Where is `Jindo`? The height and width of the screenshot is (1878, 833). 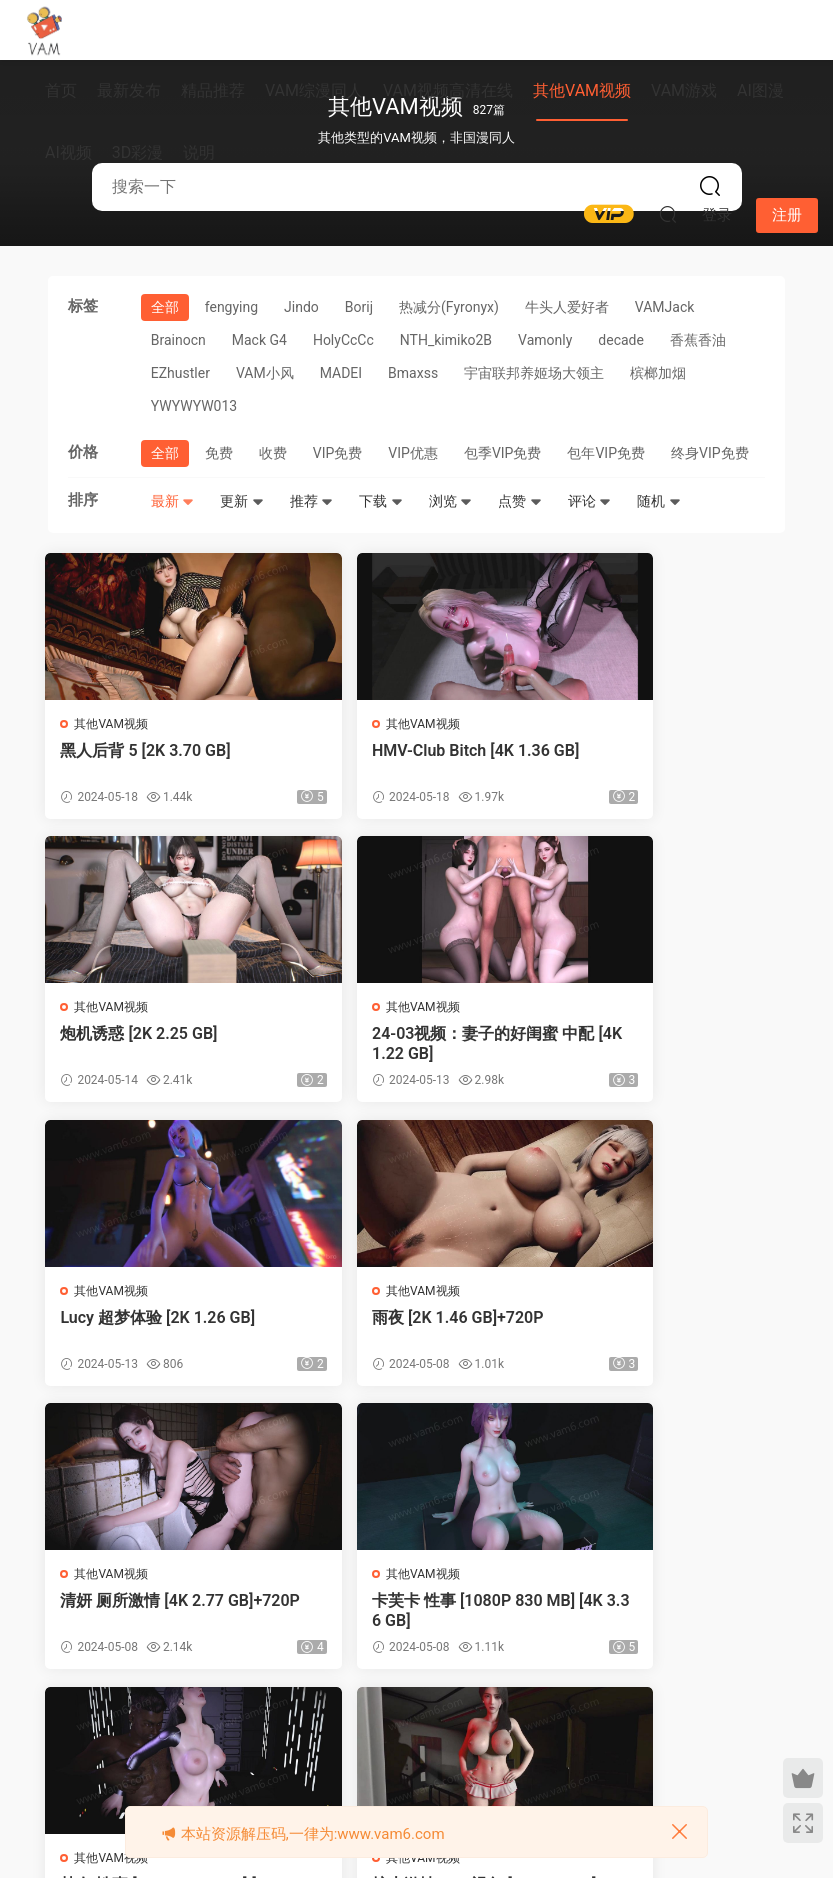
Jindo is located at coordinates (301, 307).